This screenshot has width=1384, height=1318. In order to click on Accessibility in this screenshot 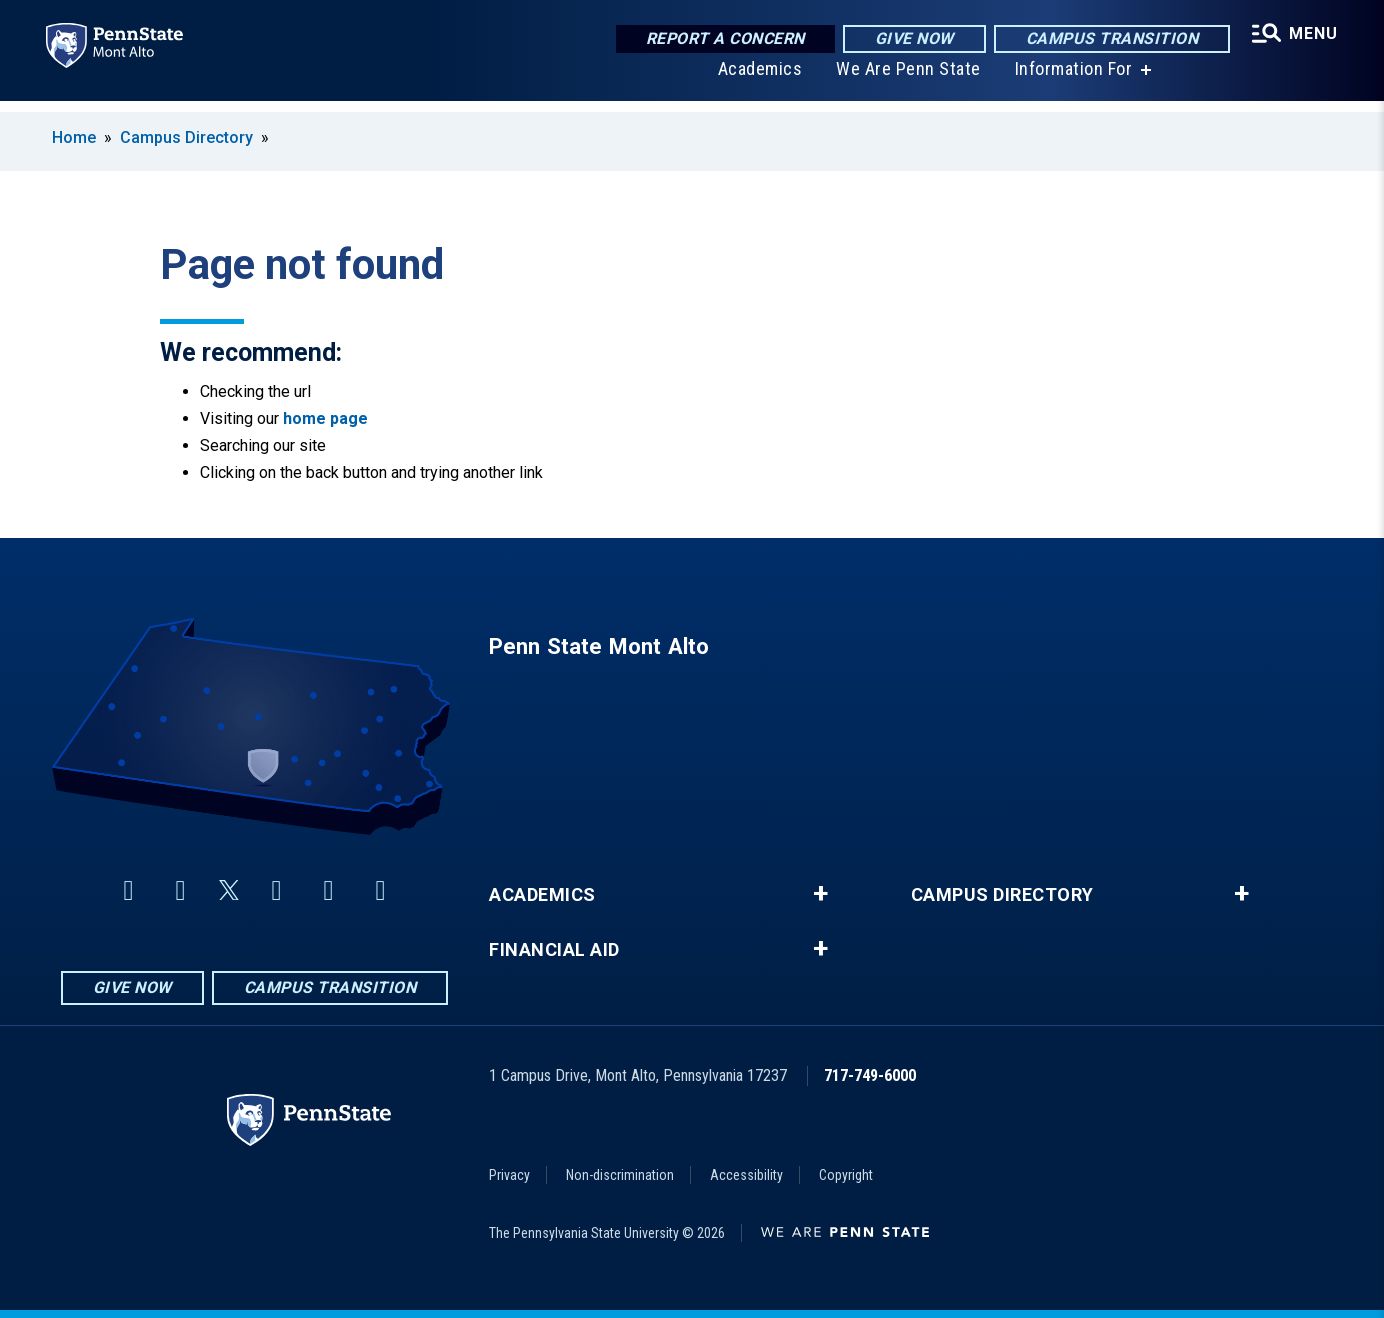, I will do `click(746, 1175)`.